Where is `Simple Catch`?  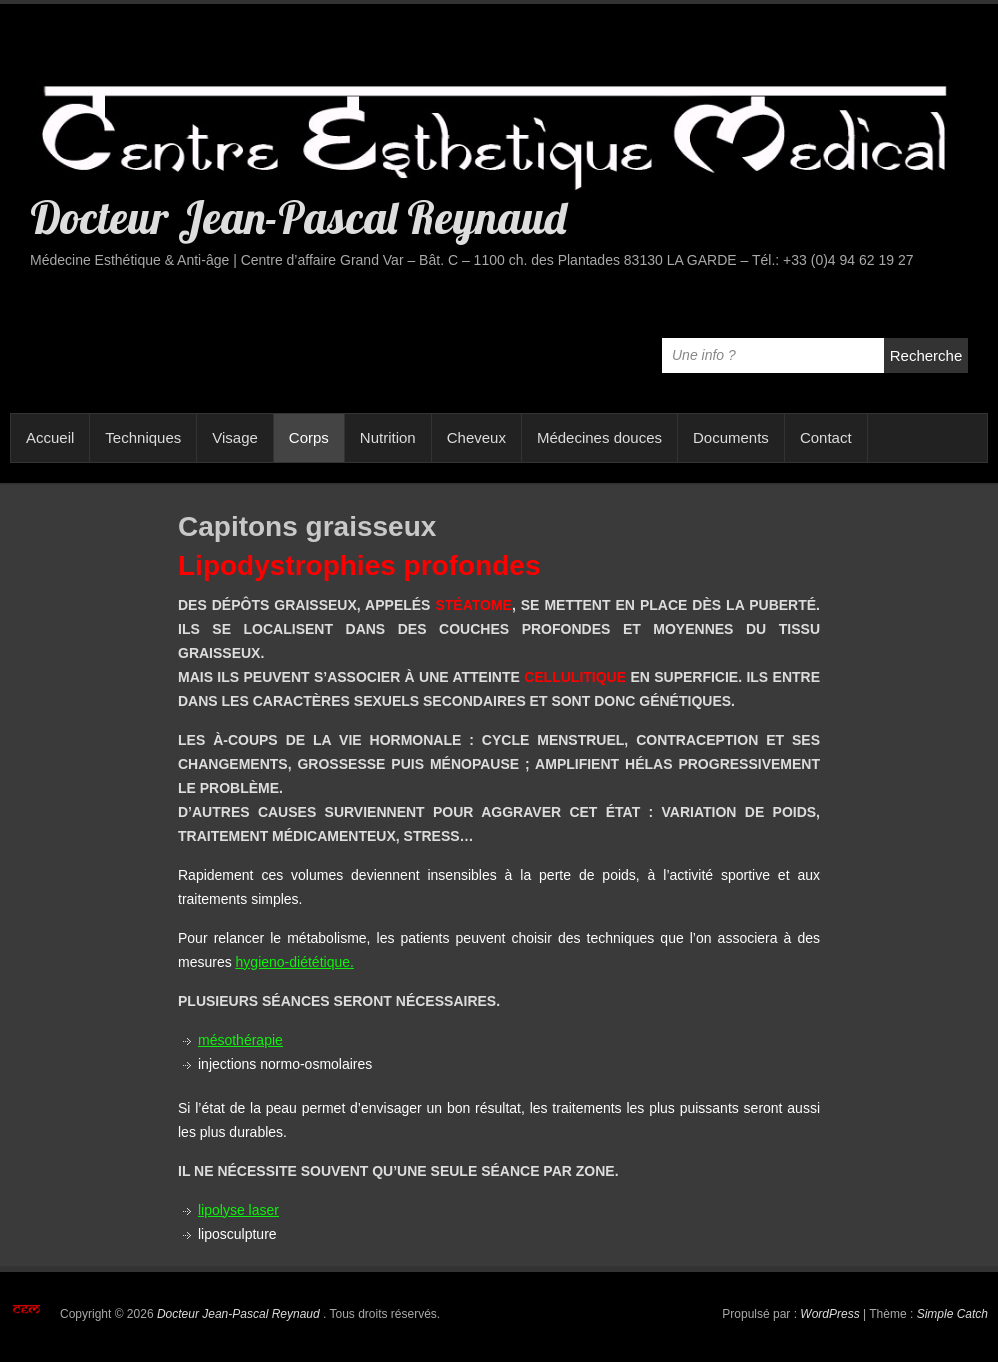 Simple Catch is located at coordinates (952, 1314).